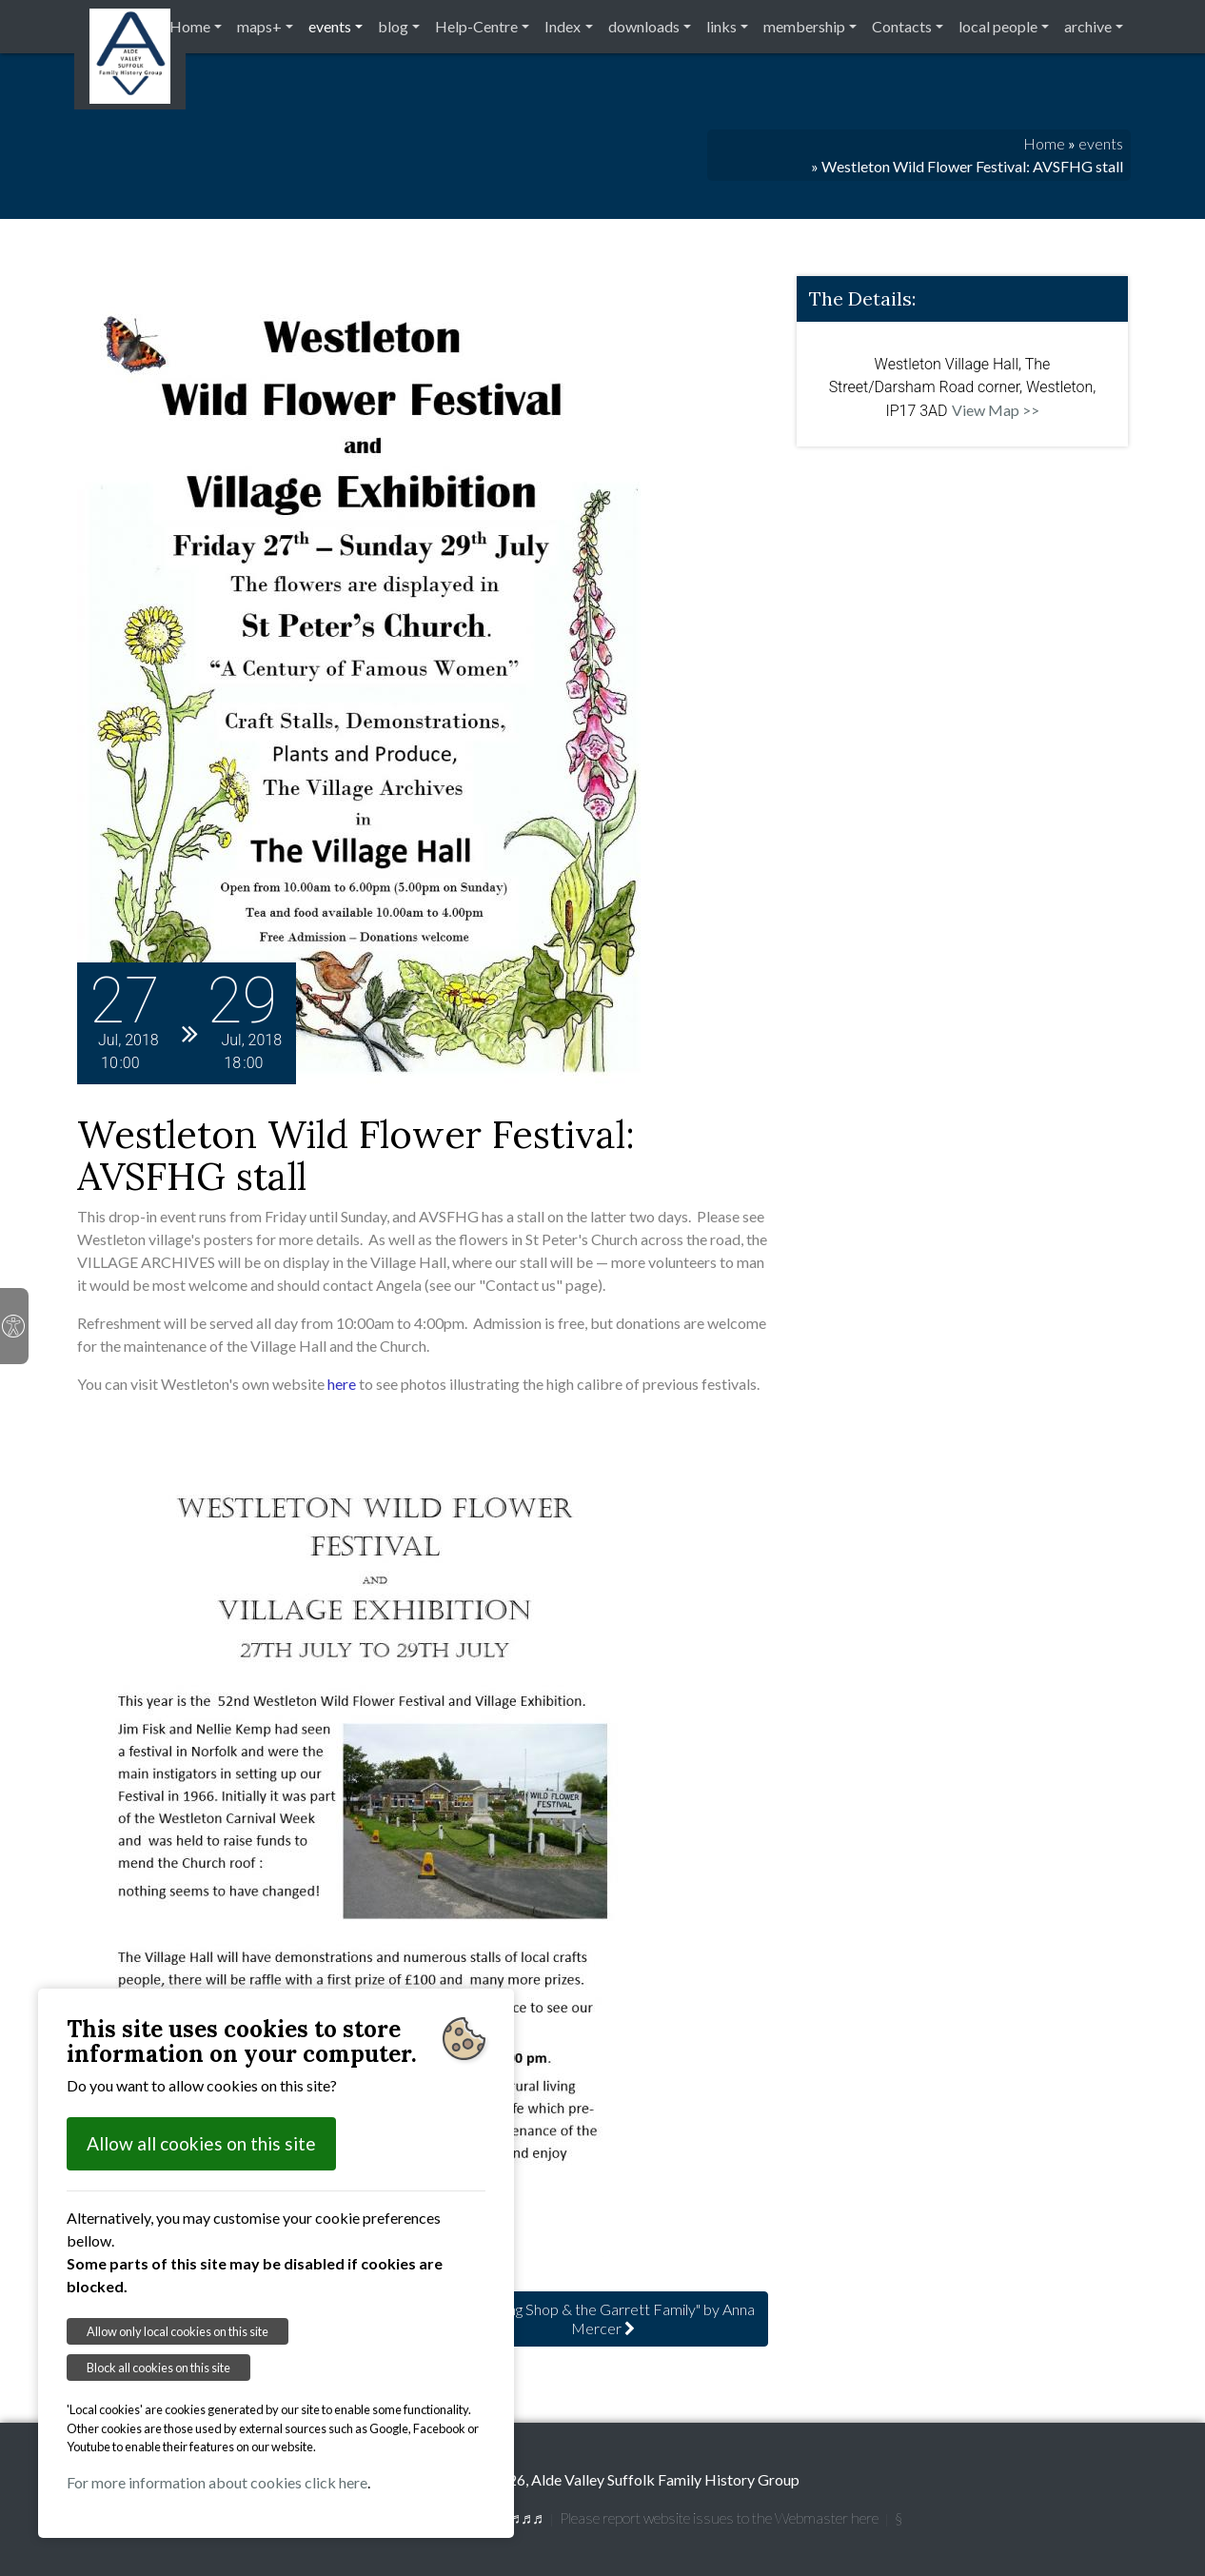  I want to click on ♬♬♬, so click(526, 2517).